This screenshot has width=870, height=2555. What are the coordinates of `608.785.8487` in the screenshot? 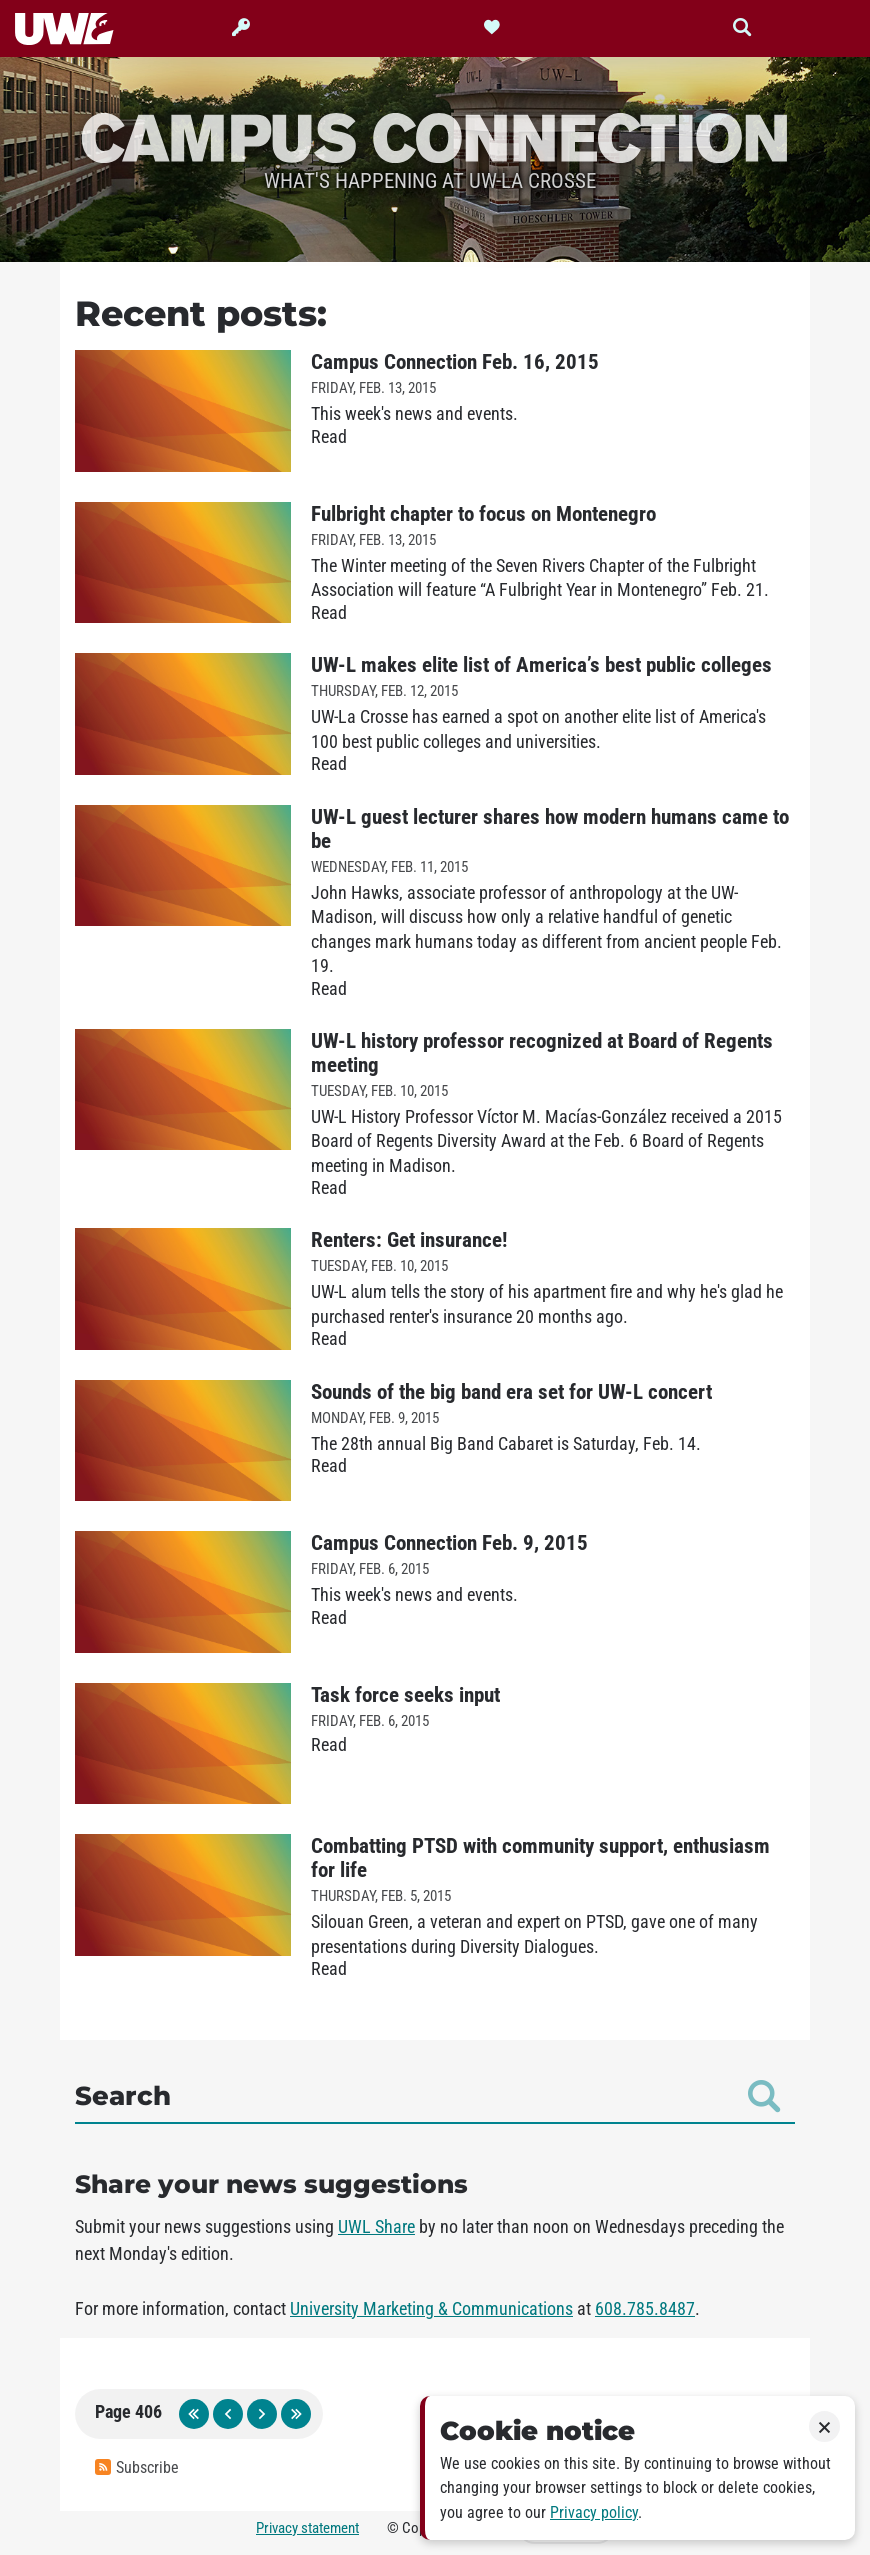 It's located at (645, 2309).